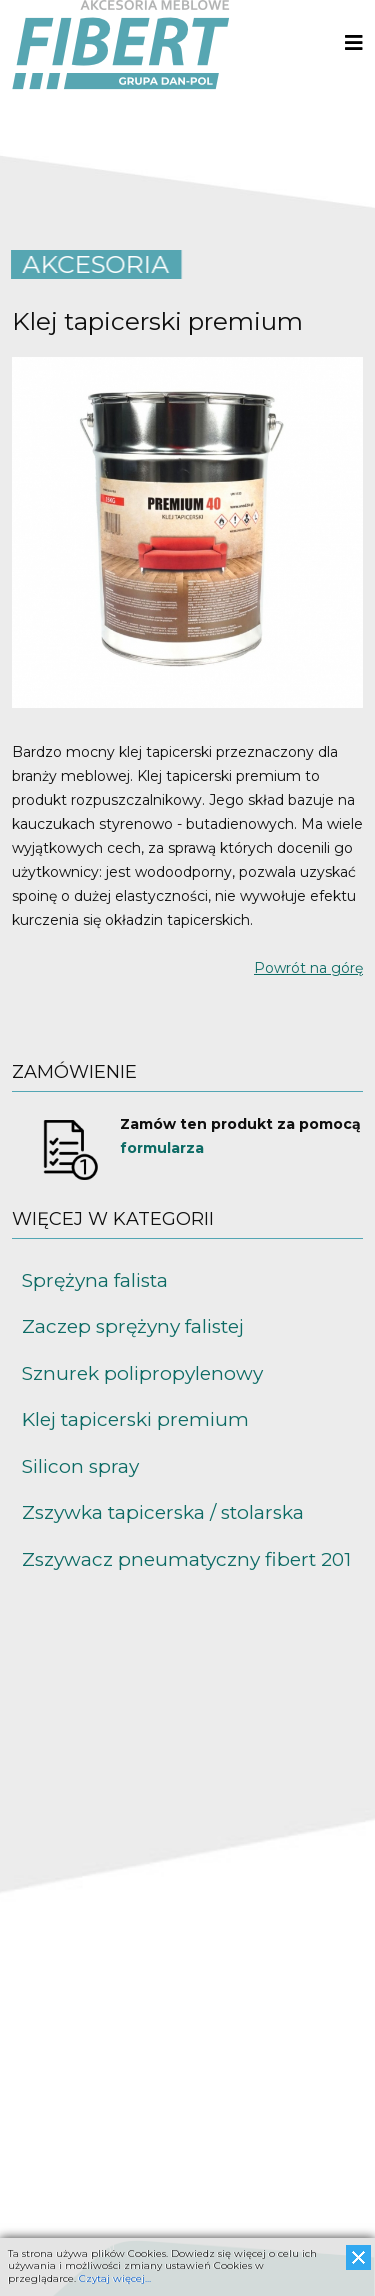 Image resolution: width=375 pixels, height=2296 pixels. I want to click on Klej tapicerski premium, so click(135, 1419).